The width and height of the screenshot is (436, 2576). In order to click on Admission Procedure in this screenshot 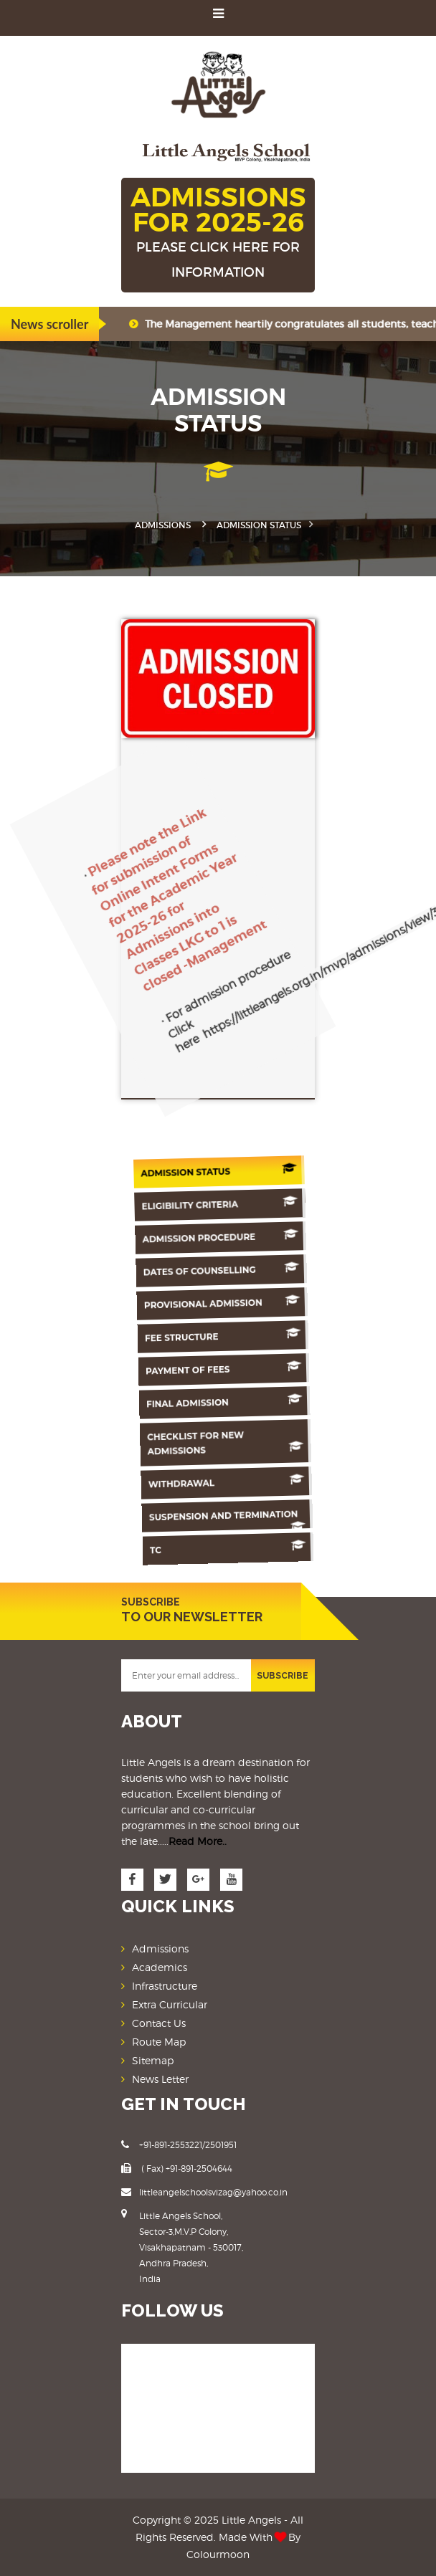, I will do `click(223, 1236)`.